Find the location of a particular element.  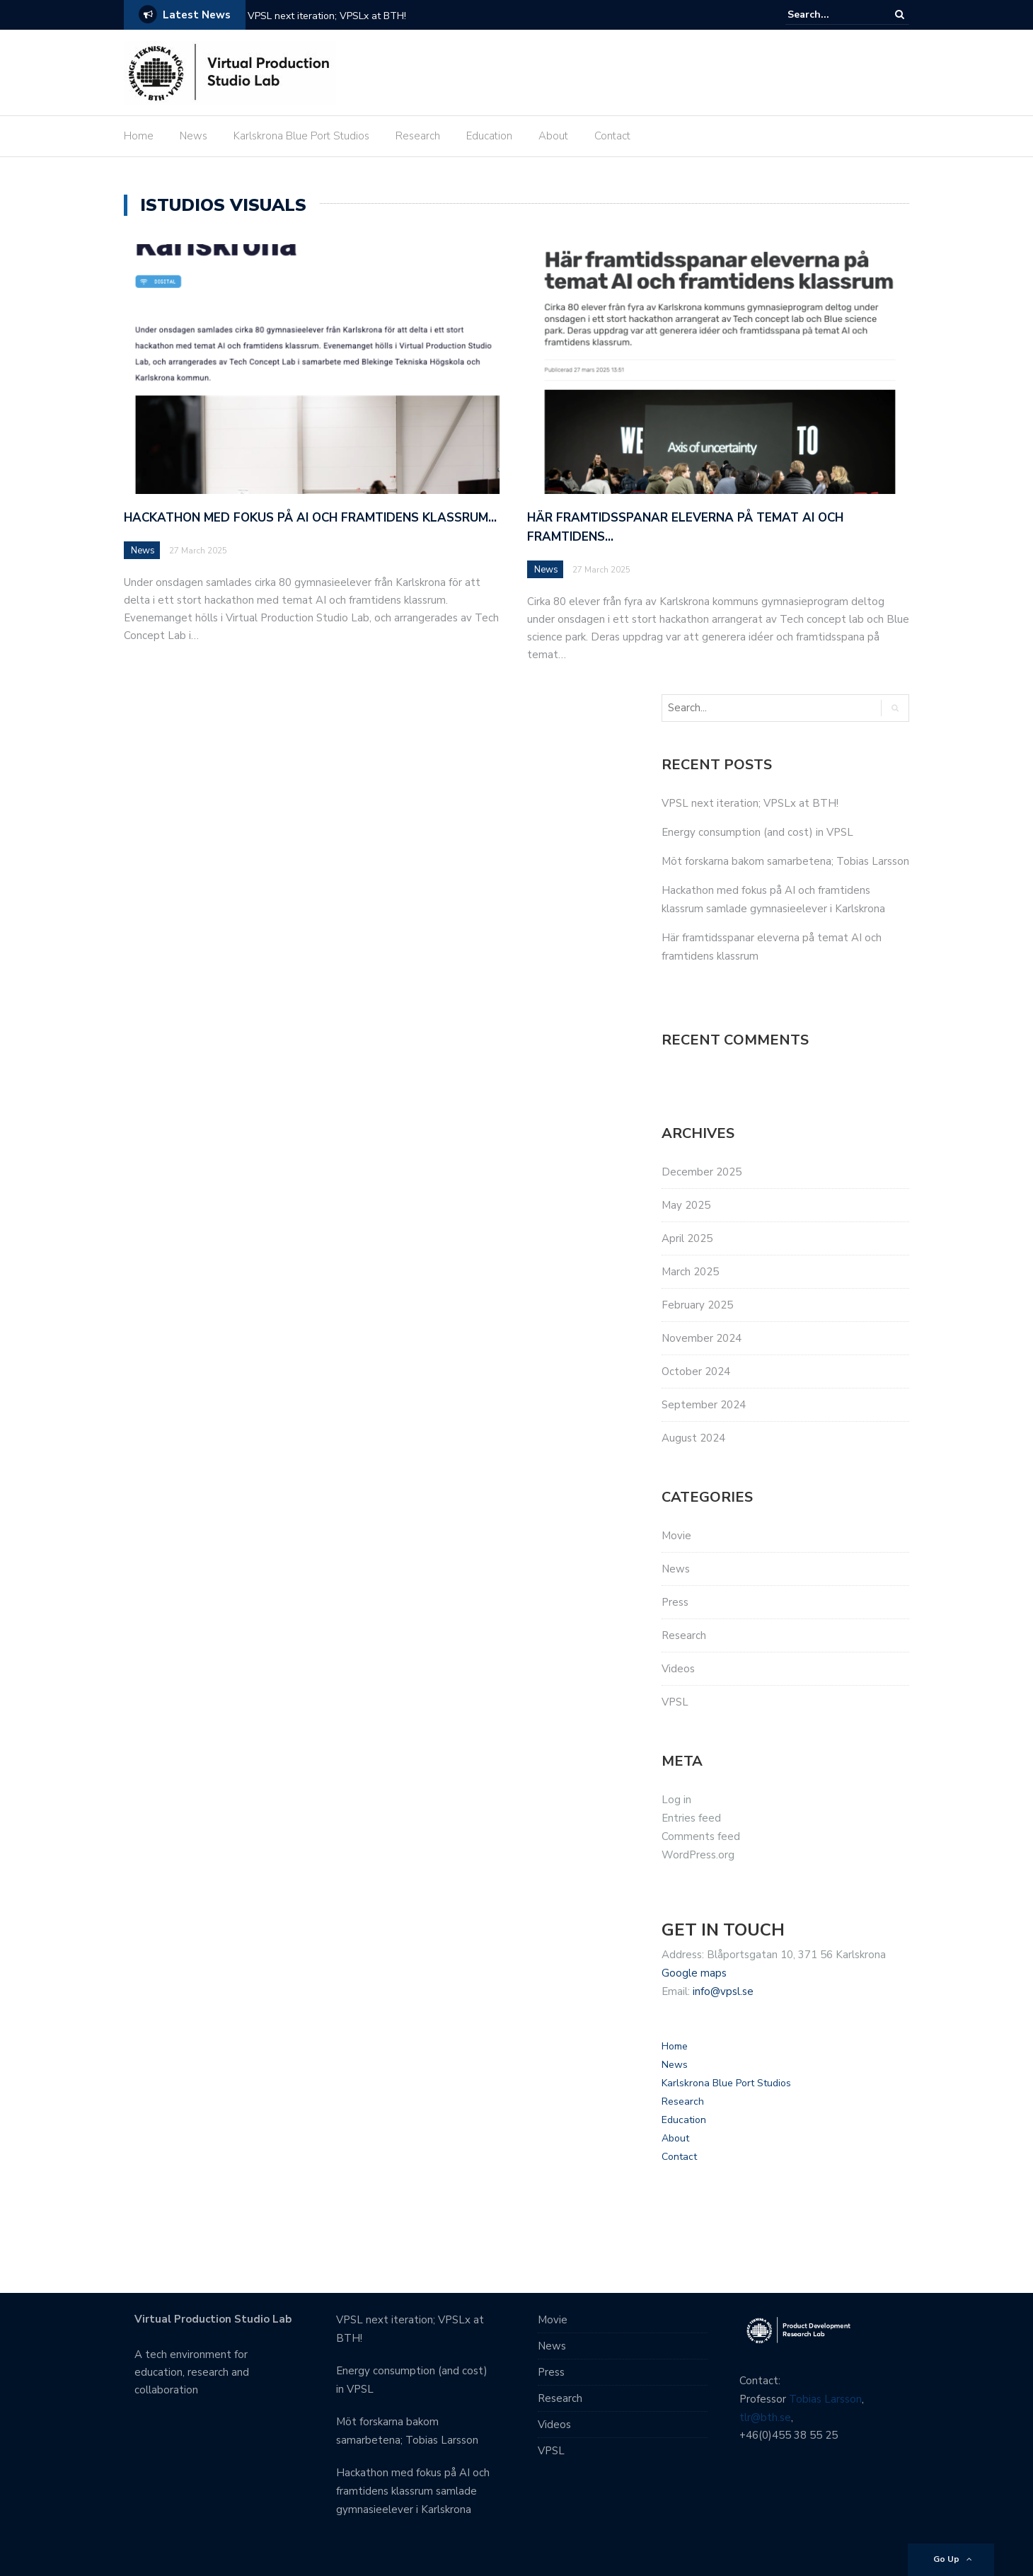

Contact is located at coordinates (612, 136).